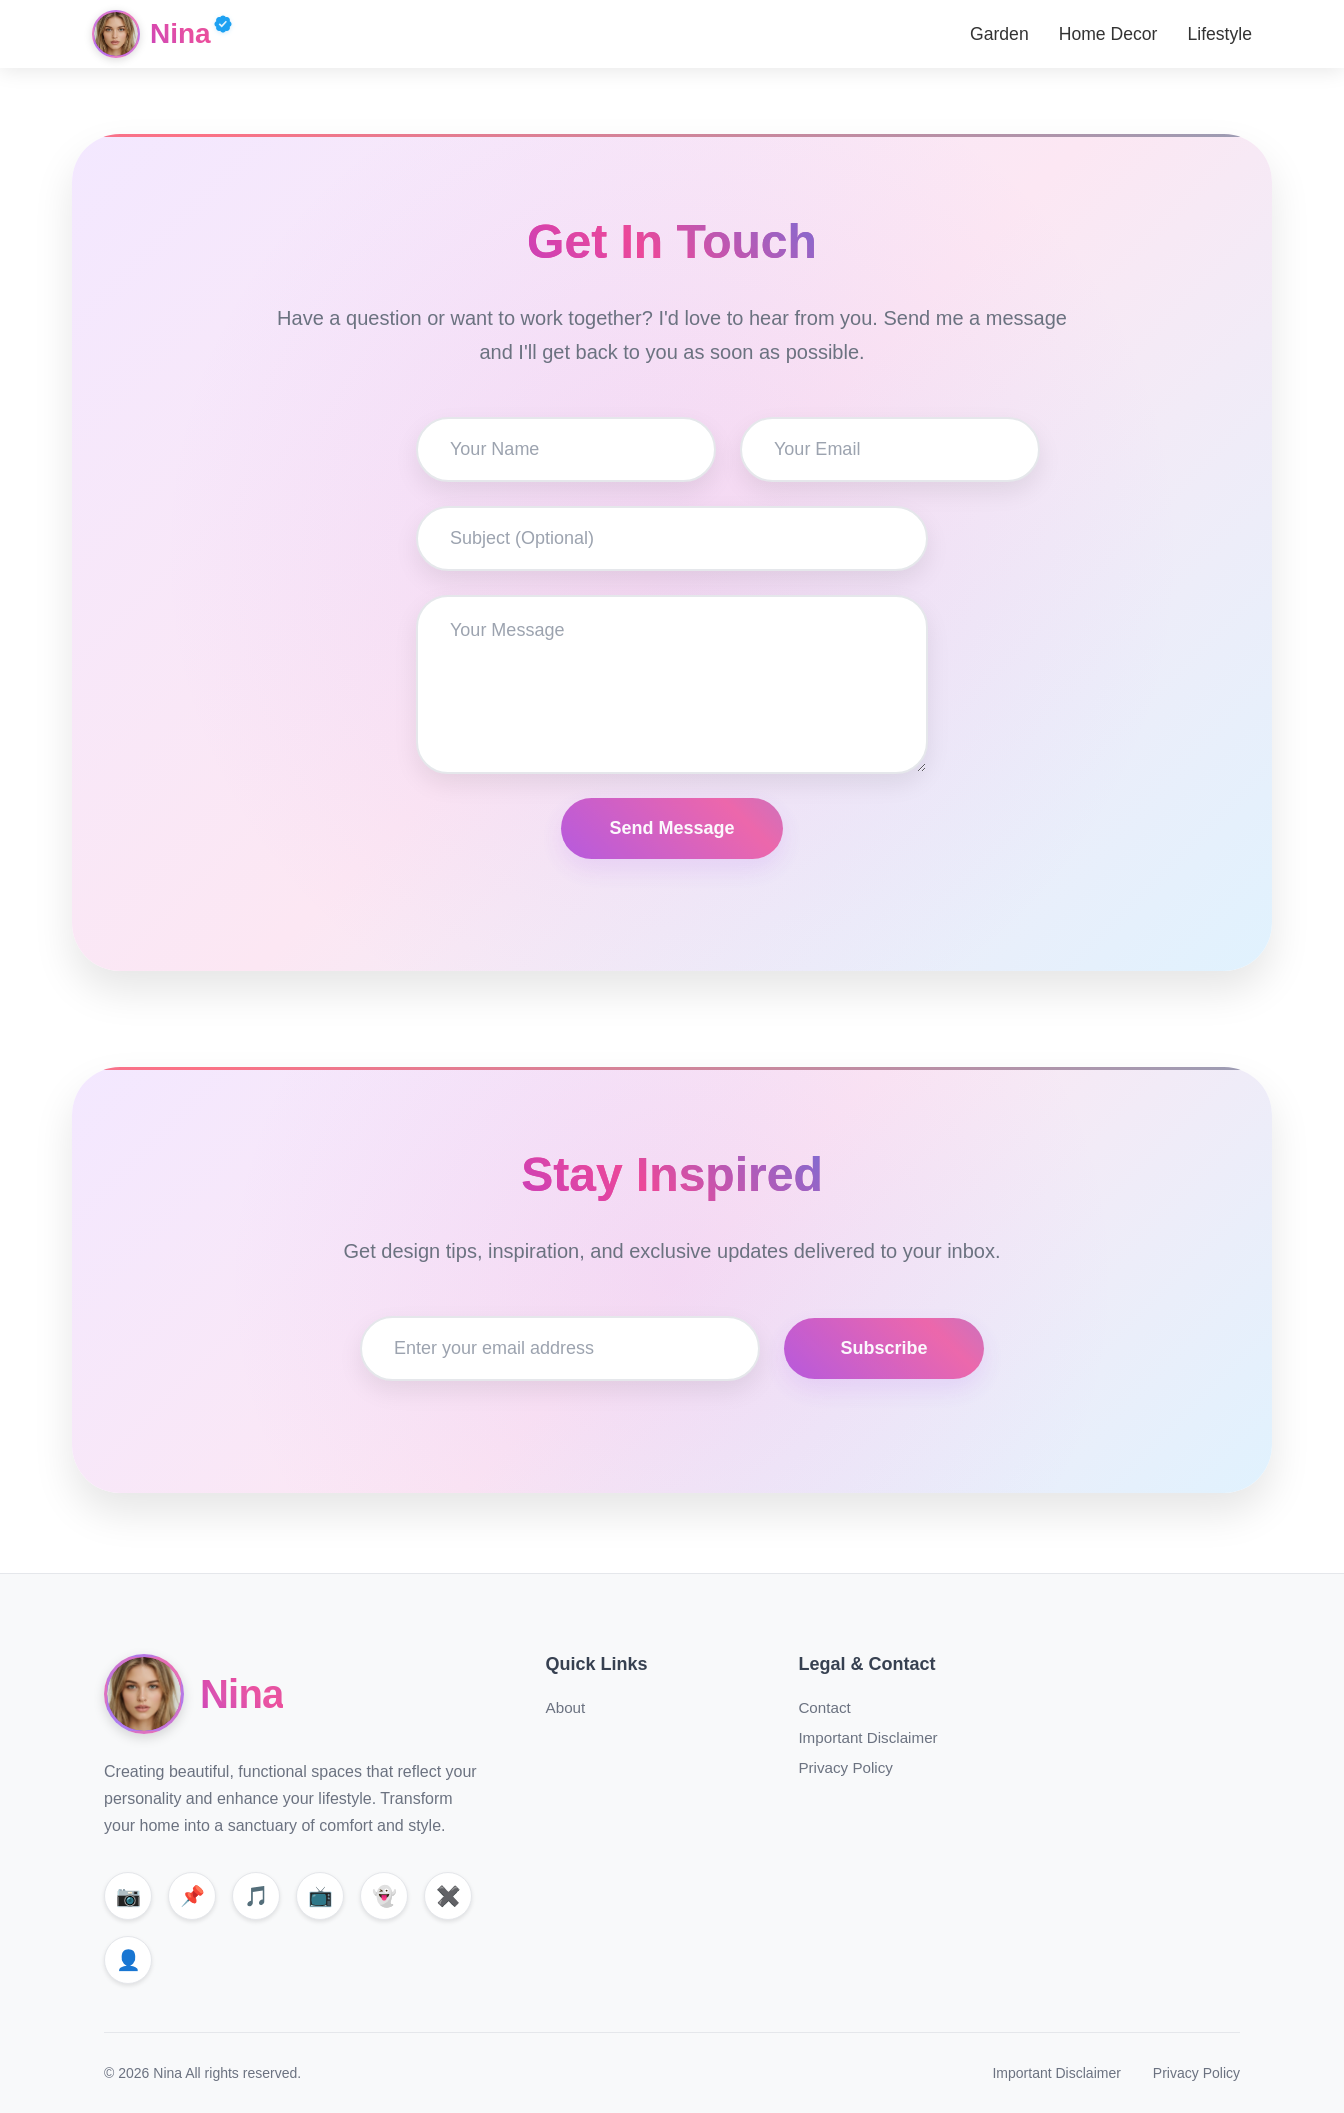 The height and width of the screenshot is (2113, 1344). Describe the element at coordinates (566, 1707) in the screenshot. I see `About` at that location.